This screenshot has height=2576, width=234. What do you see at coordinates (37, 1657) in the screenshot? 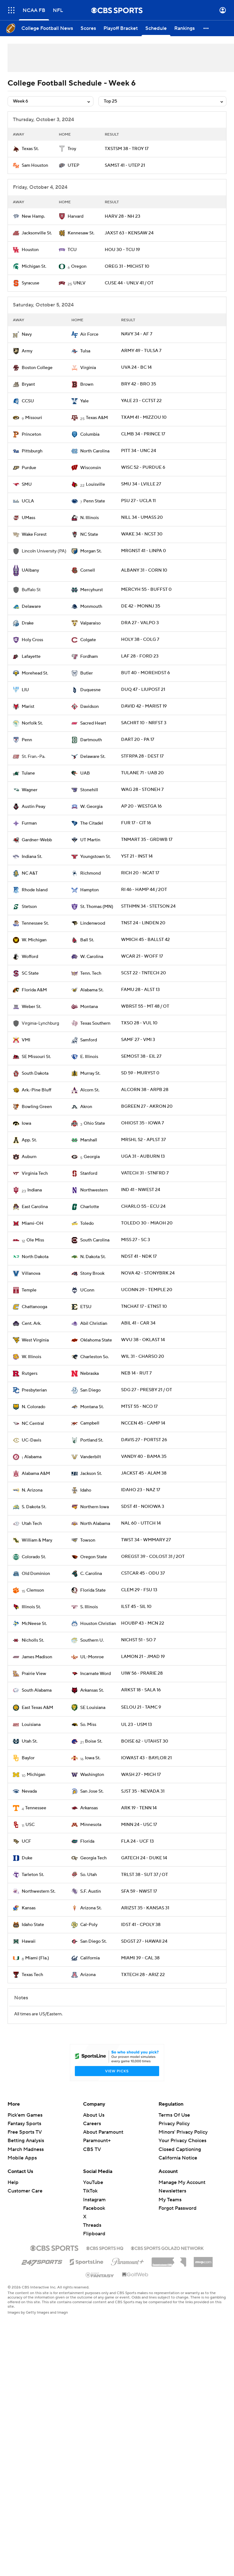
I see `James Madison` at bounding box center [37, 1657].